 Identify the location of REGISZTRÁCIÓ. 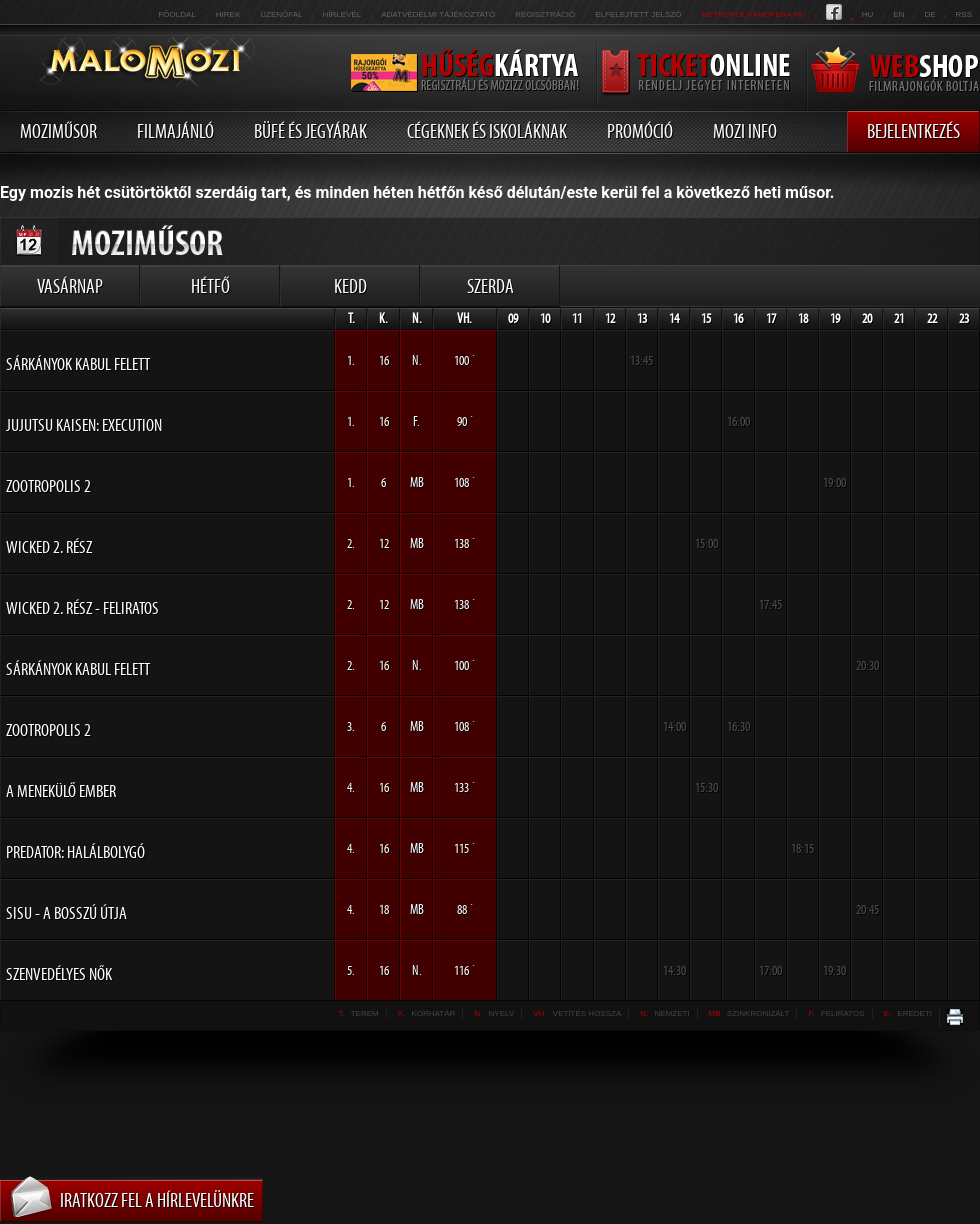
(545, 14).